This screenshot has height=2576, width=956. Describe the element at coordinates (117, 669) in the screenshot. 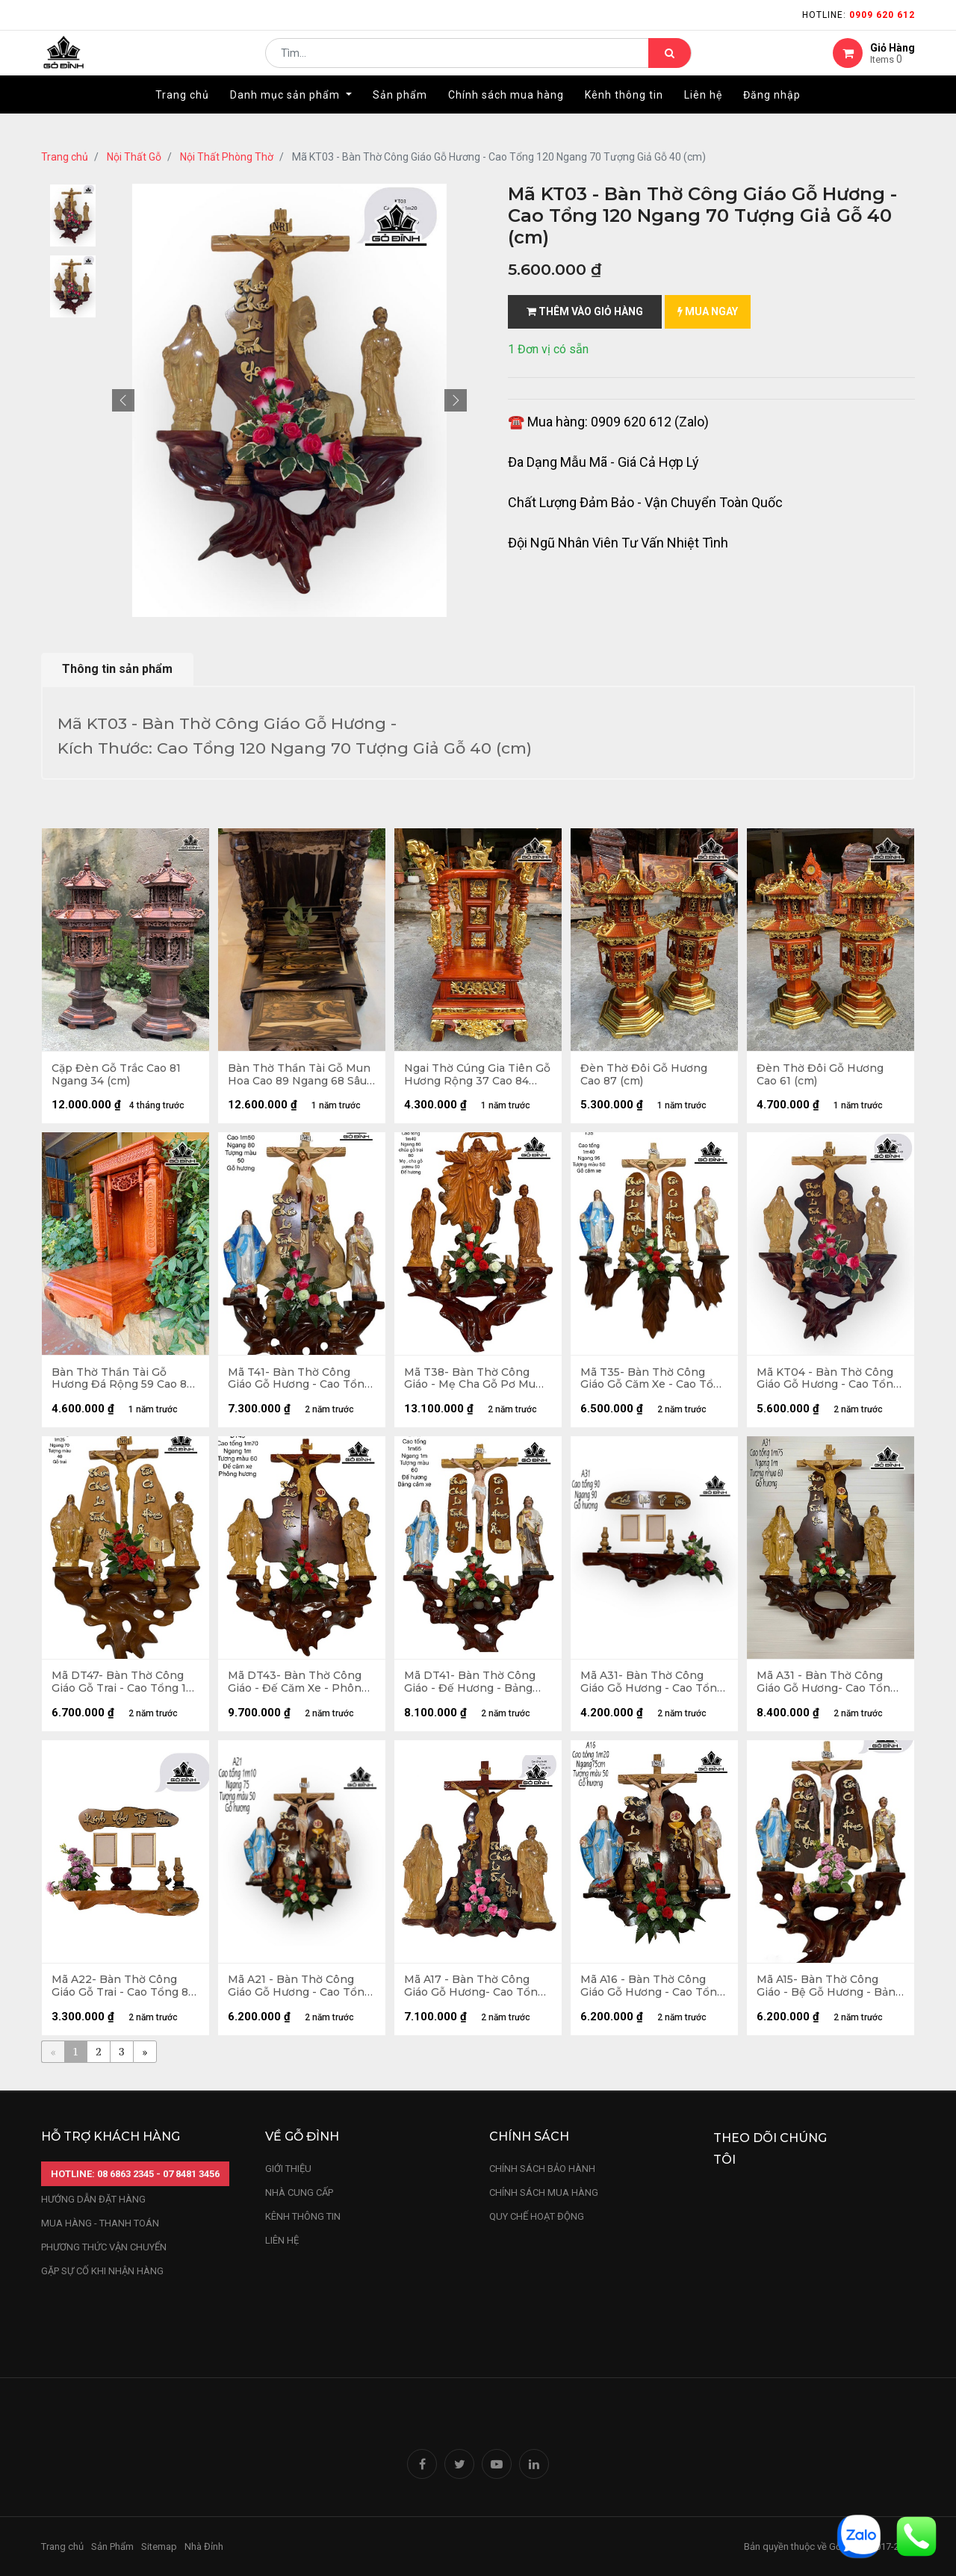

I see `Thông tin sản phẩm [tab]` at that location.